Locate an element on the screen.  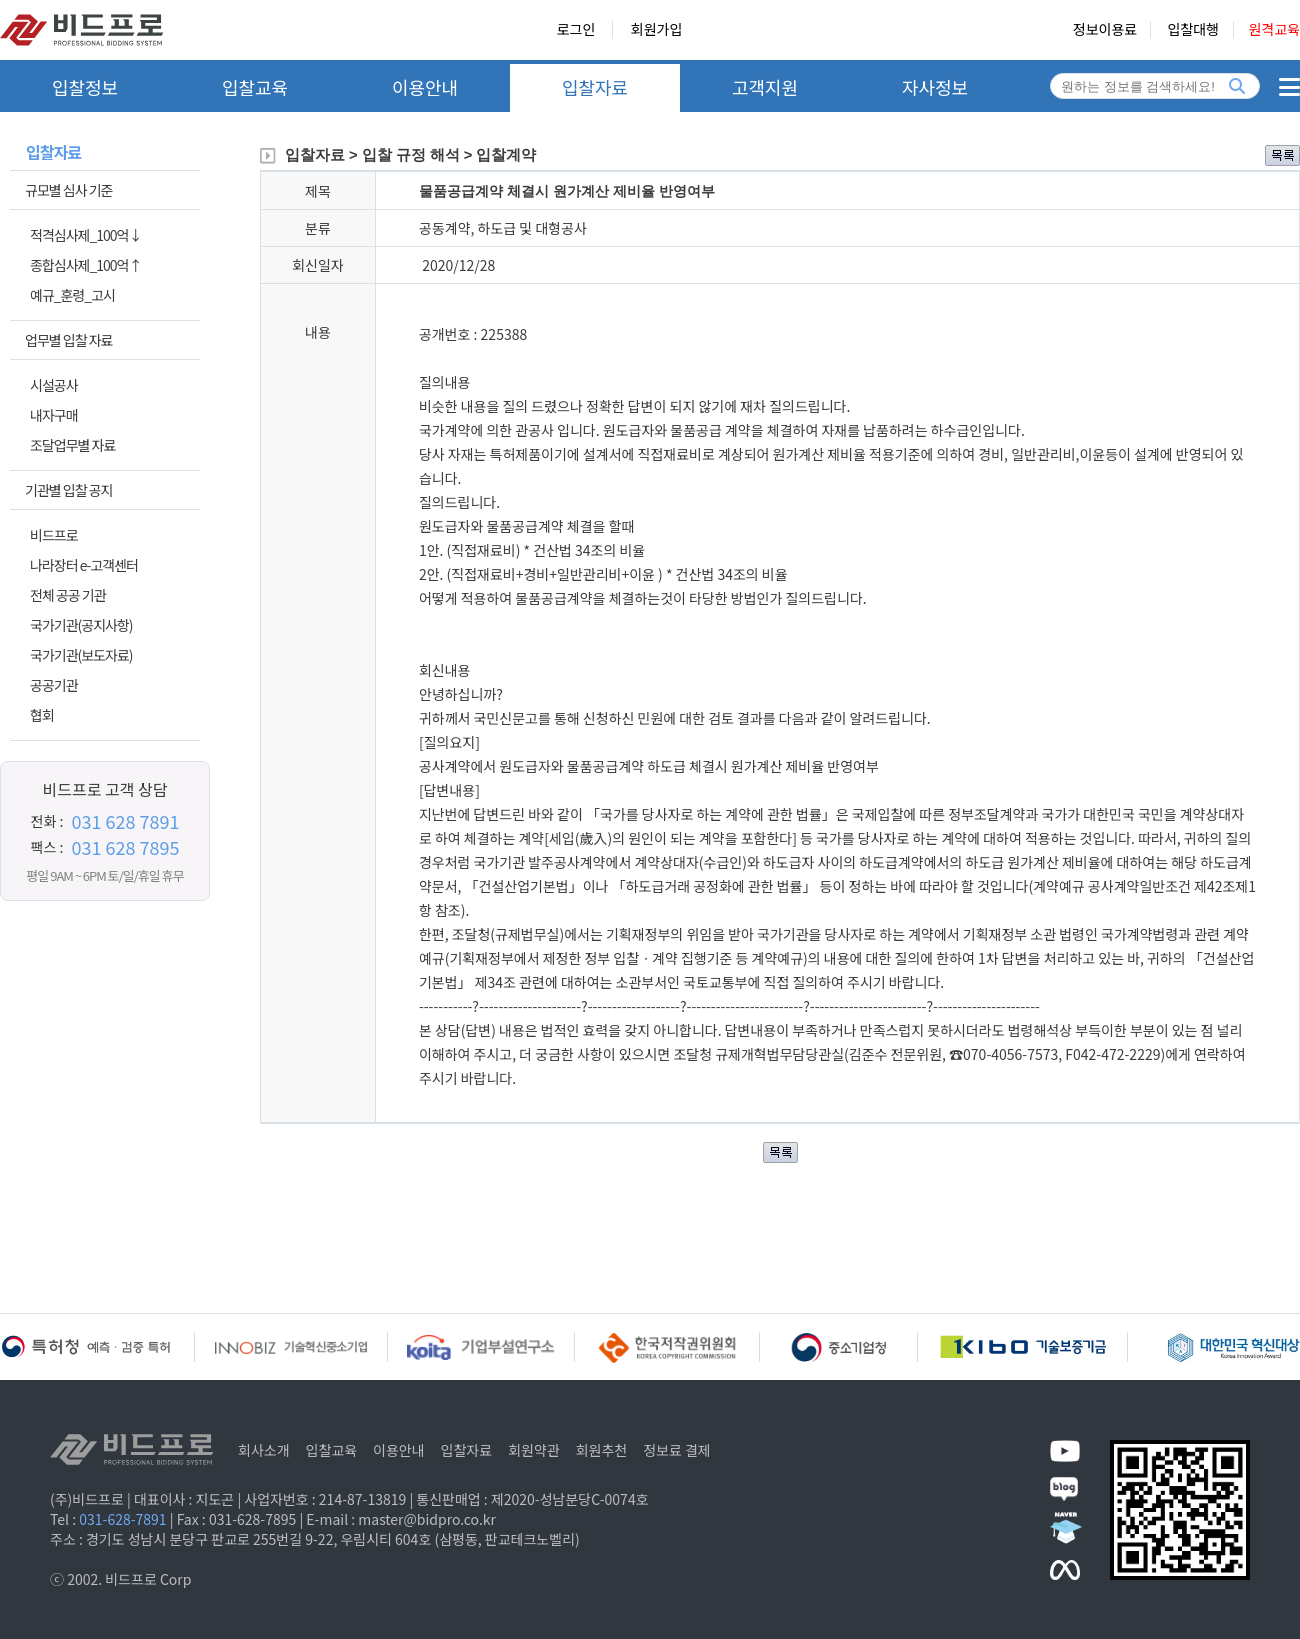
비드프로 is located at coordinates (54, 535).